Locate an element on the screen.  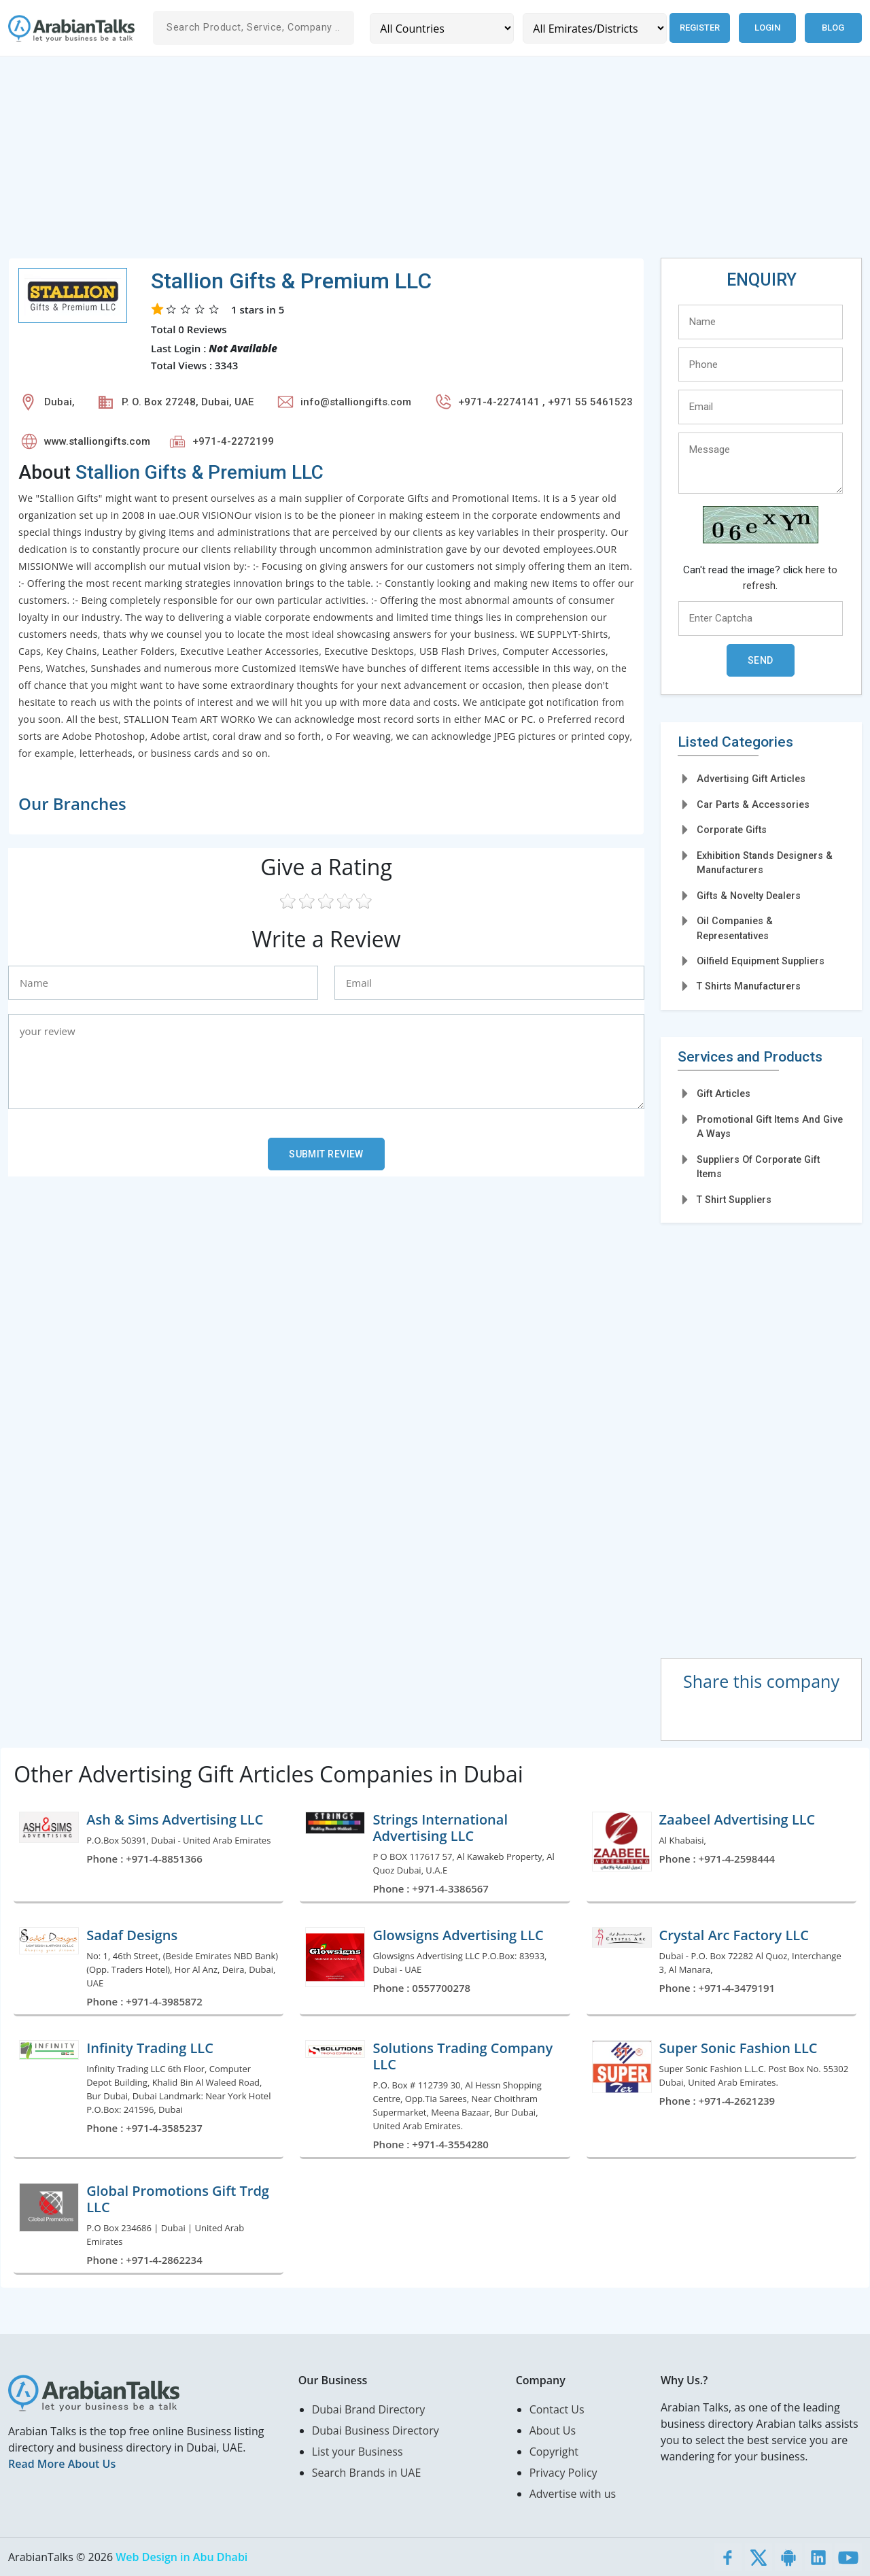
Blog is located at coordinates (833, 27).